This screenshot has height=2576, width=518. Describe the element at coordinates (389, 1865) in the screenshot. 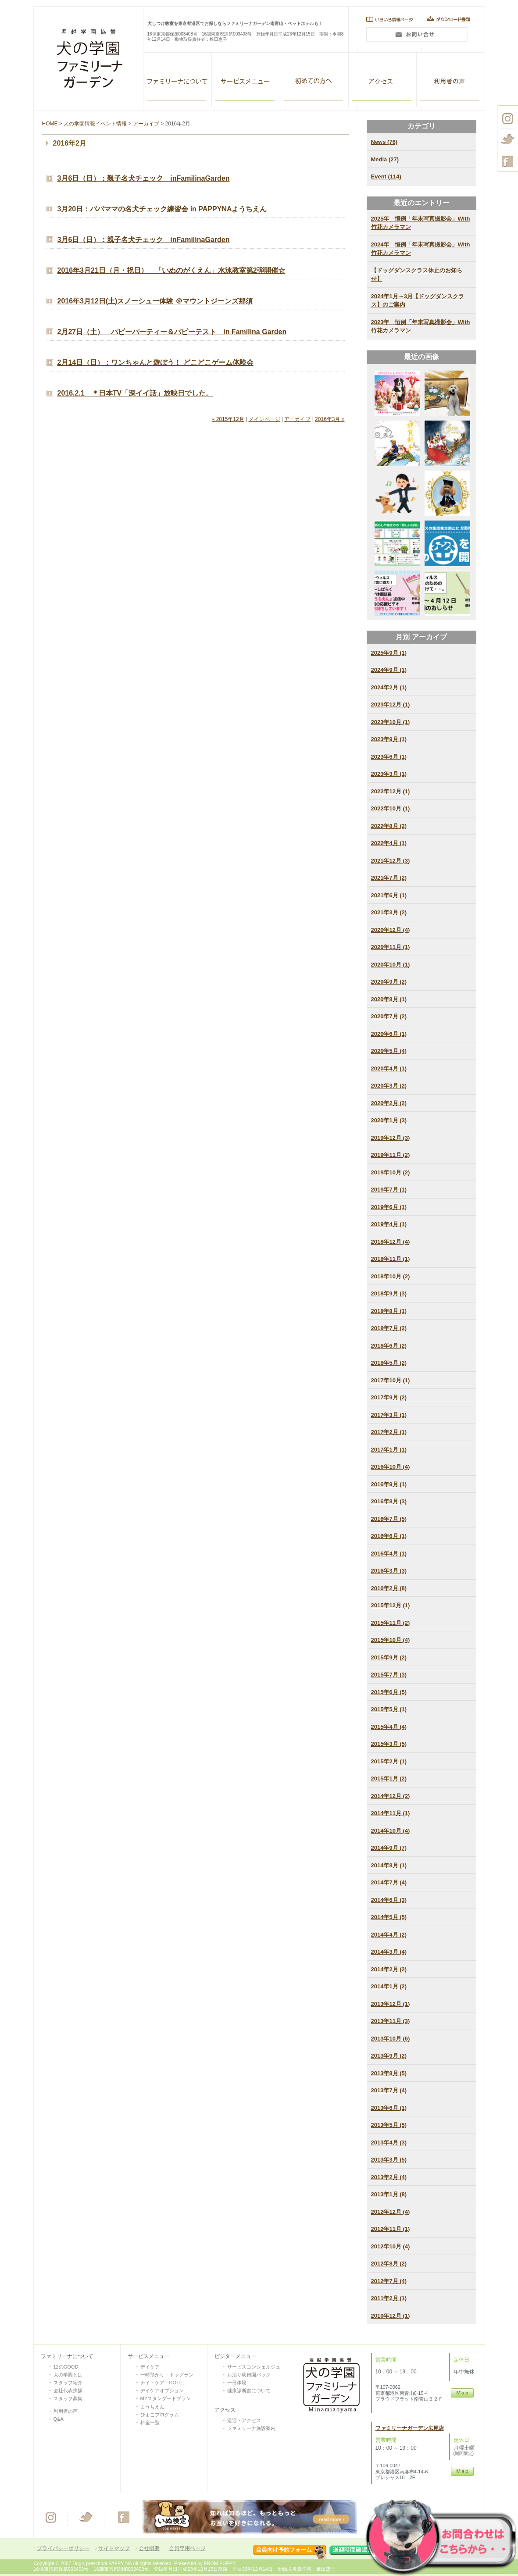

I see `2014年8月 (1)` at that location.